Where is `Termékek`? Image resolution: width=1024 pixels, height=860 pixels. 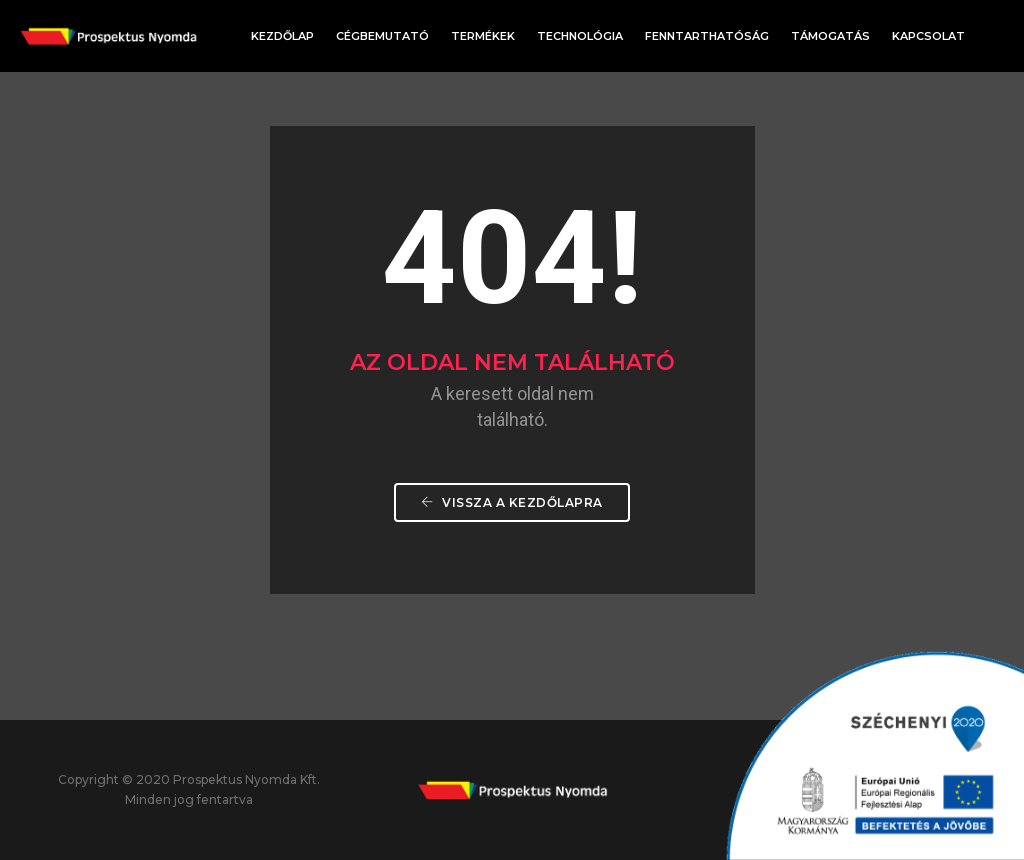
Termékek is located at coordinates (483, 36).